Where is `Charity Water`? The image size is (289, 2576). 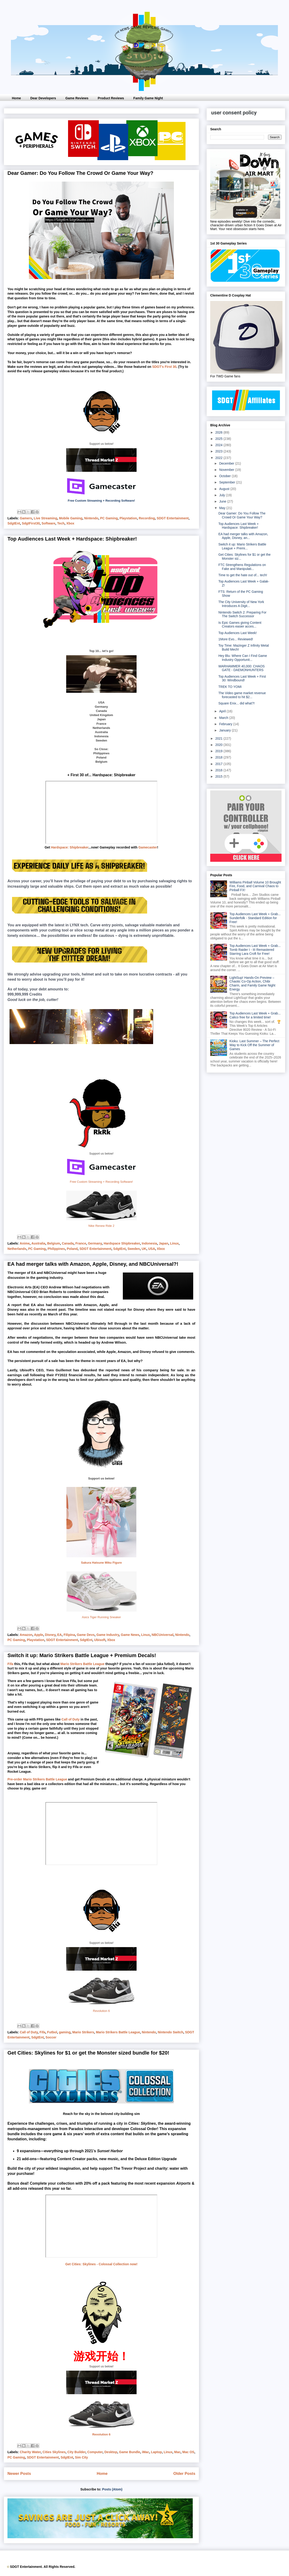
Charity Water is located at coordinates (30, 2452).